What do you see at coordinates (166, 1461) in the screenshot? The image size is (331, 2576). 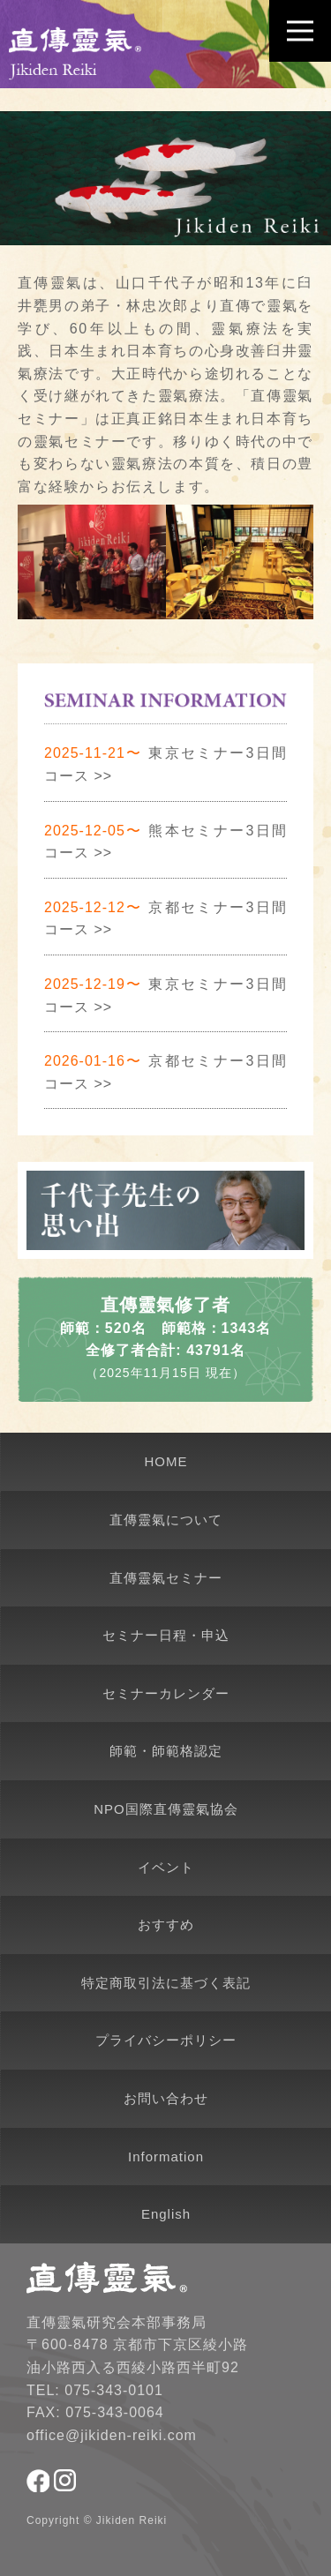 I see `HOME` at bounding box center [166, 1461].